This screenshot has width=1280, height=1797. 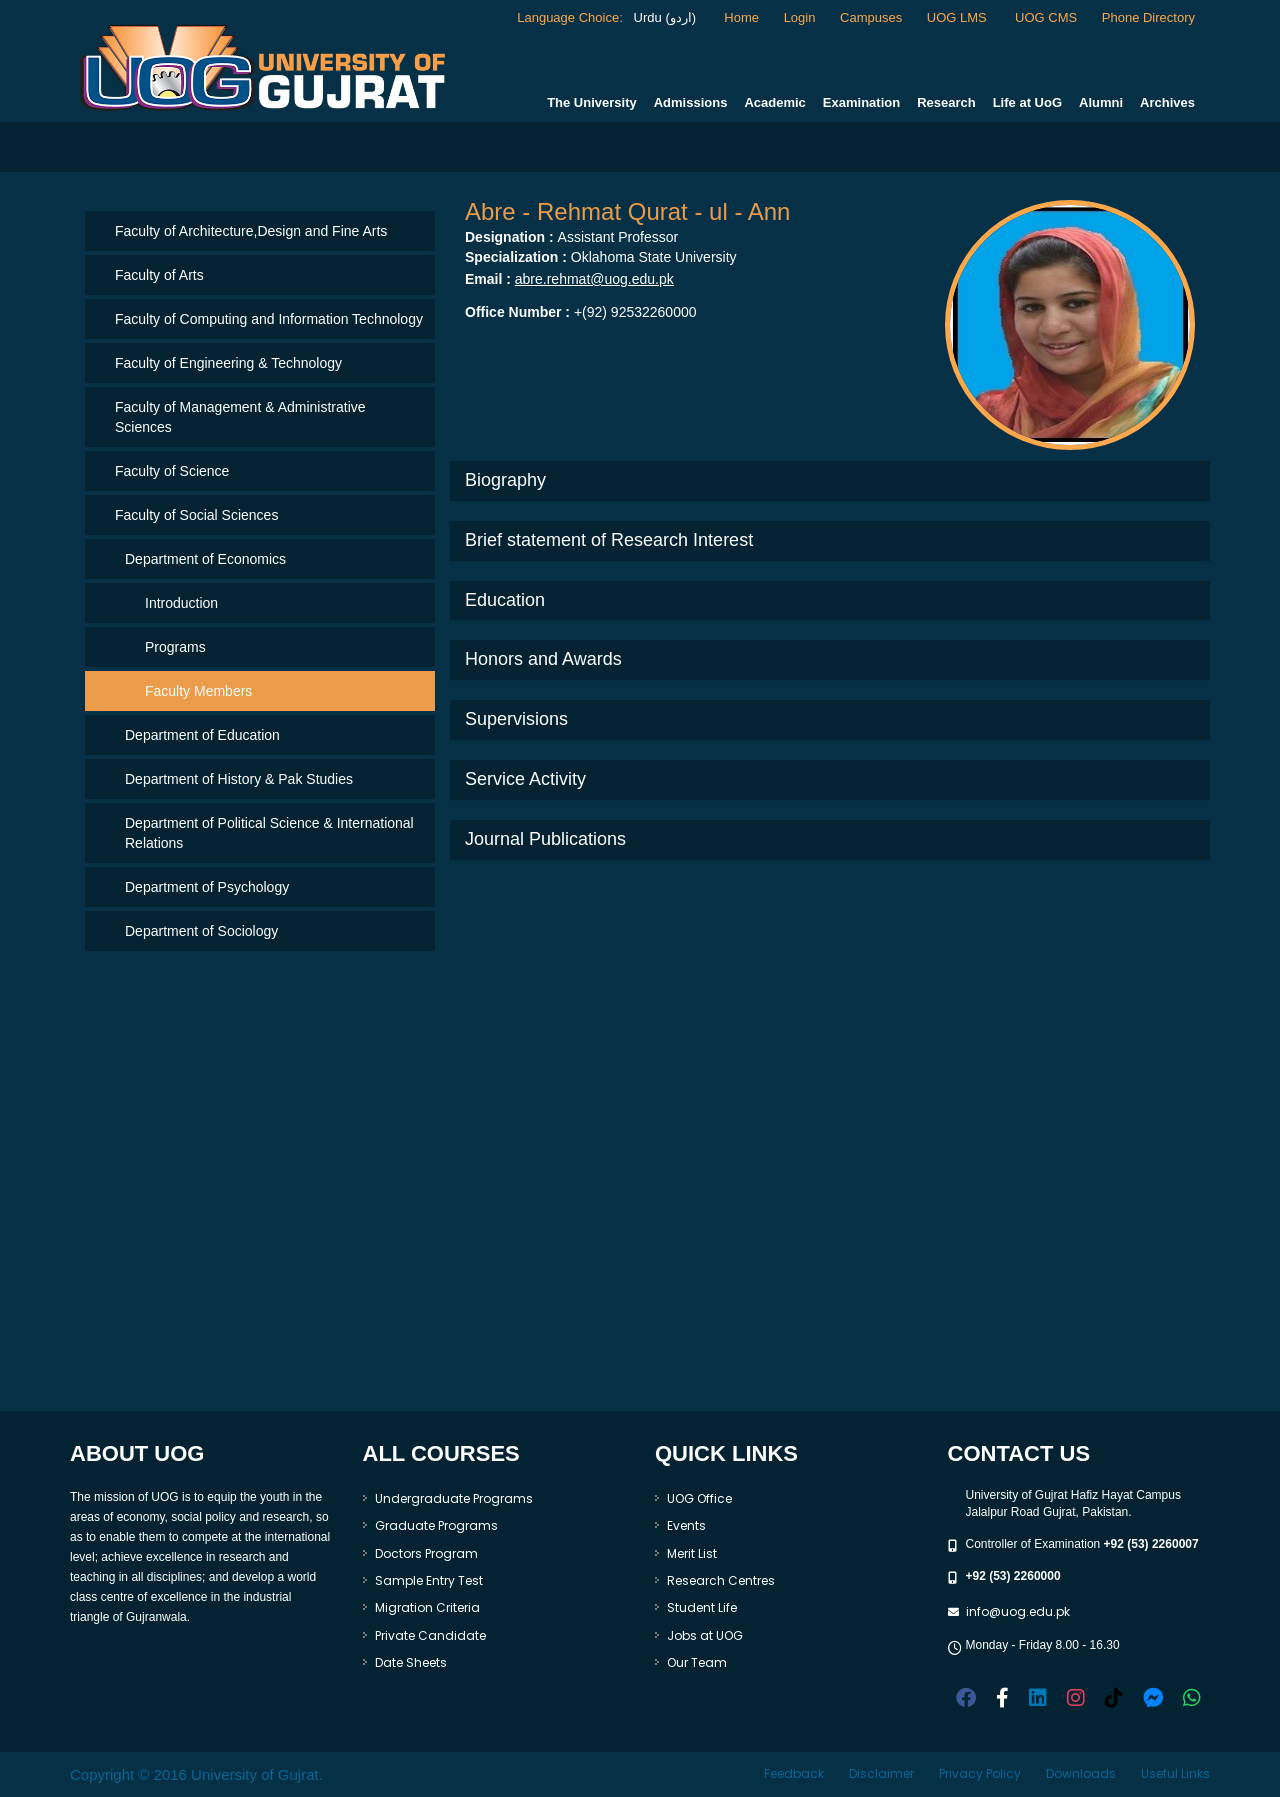 What do you see at coordinates (543, 659) in the screenshot?
I see `Honors and Awards` at bounding box center [543, 659].